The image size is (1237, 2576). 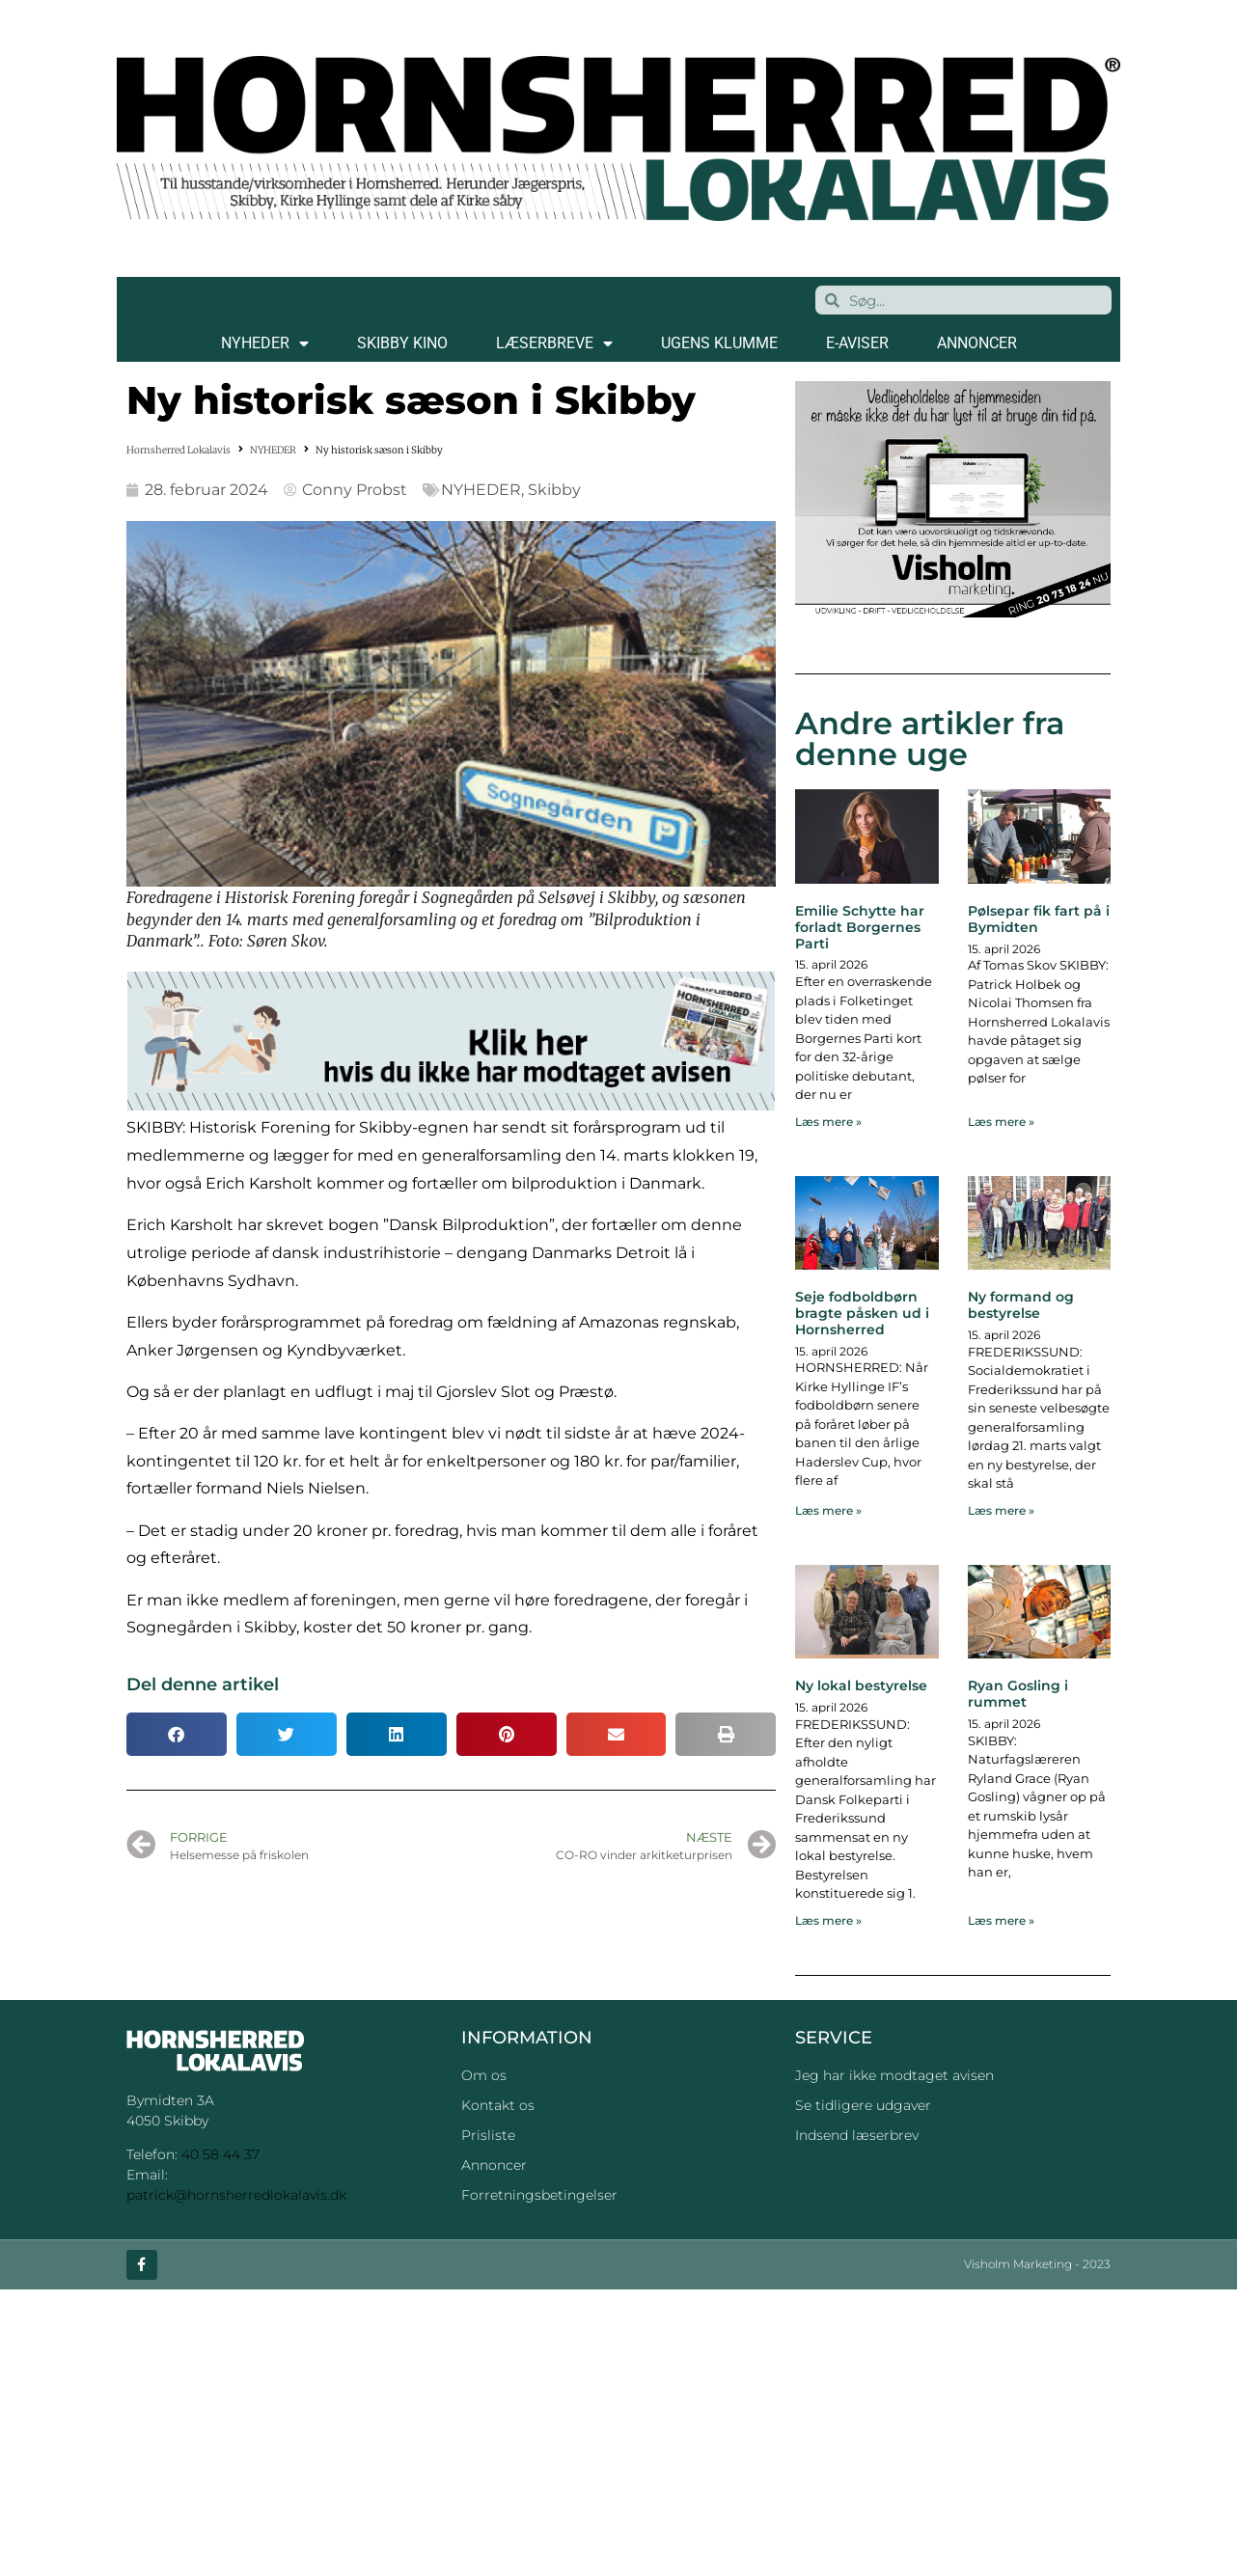 What do you see at coordinates (220, 2154) in the screenshot?
I see `40 58 44 37` at bounding box center [220, 2154].